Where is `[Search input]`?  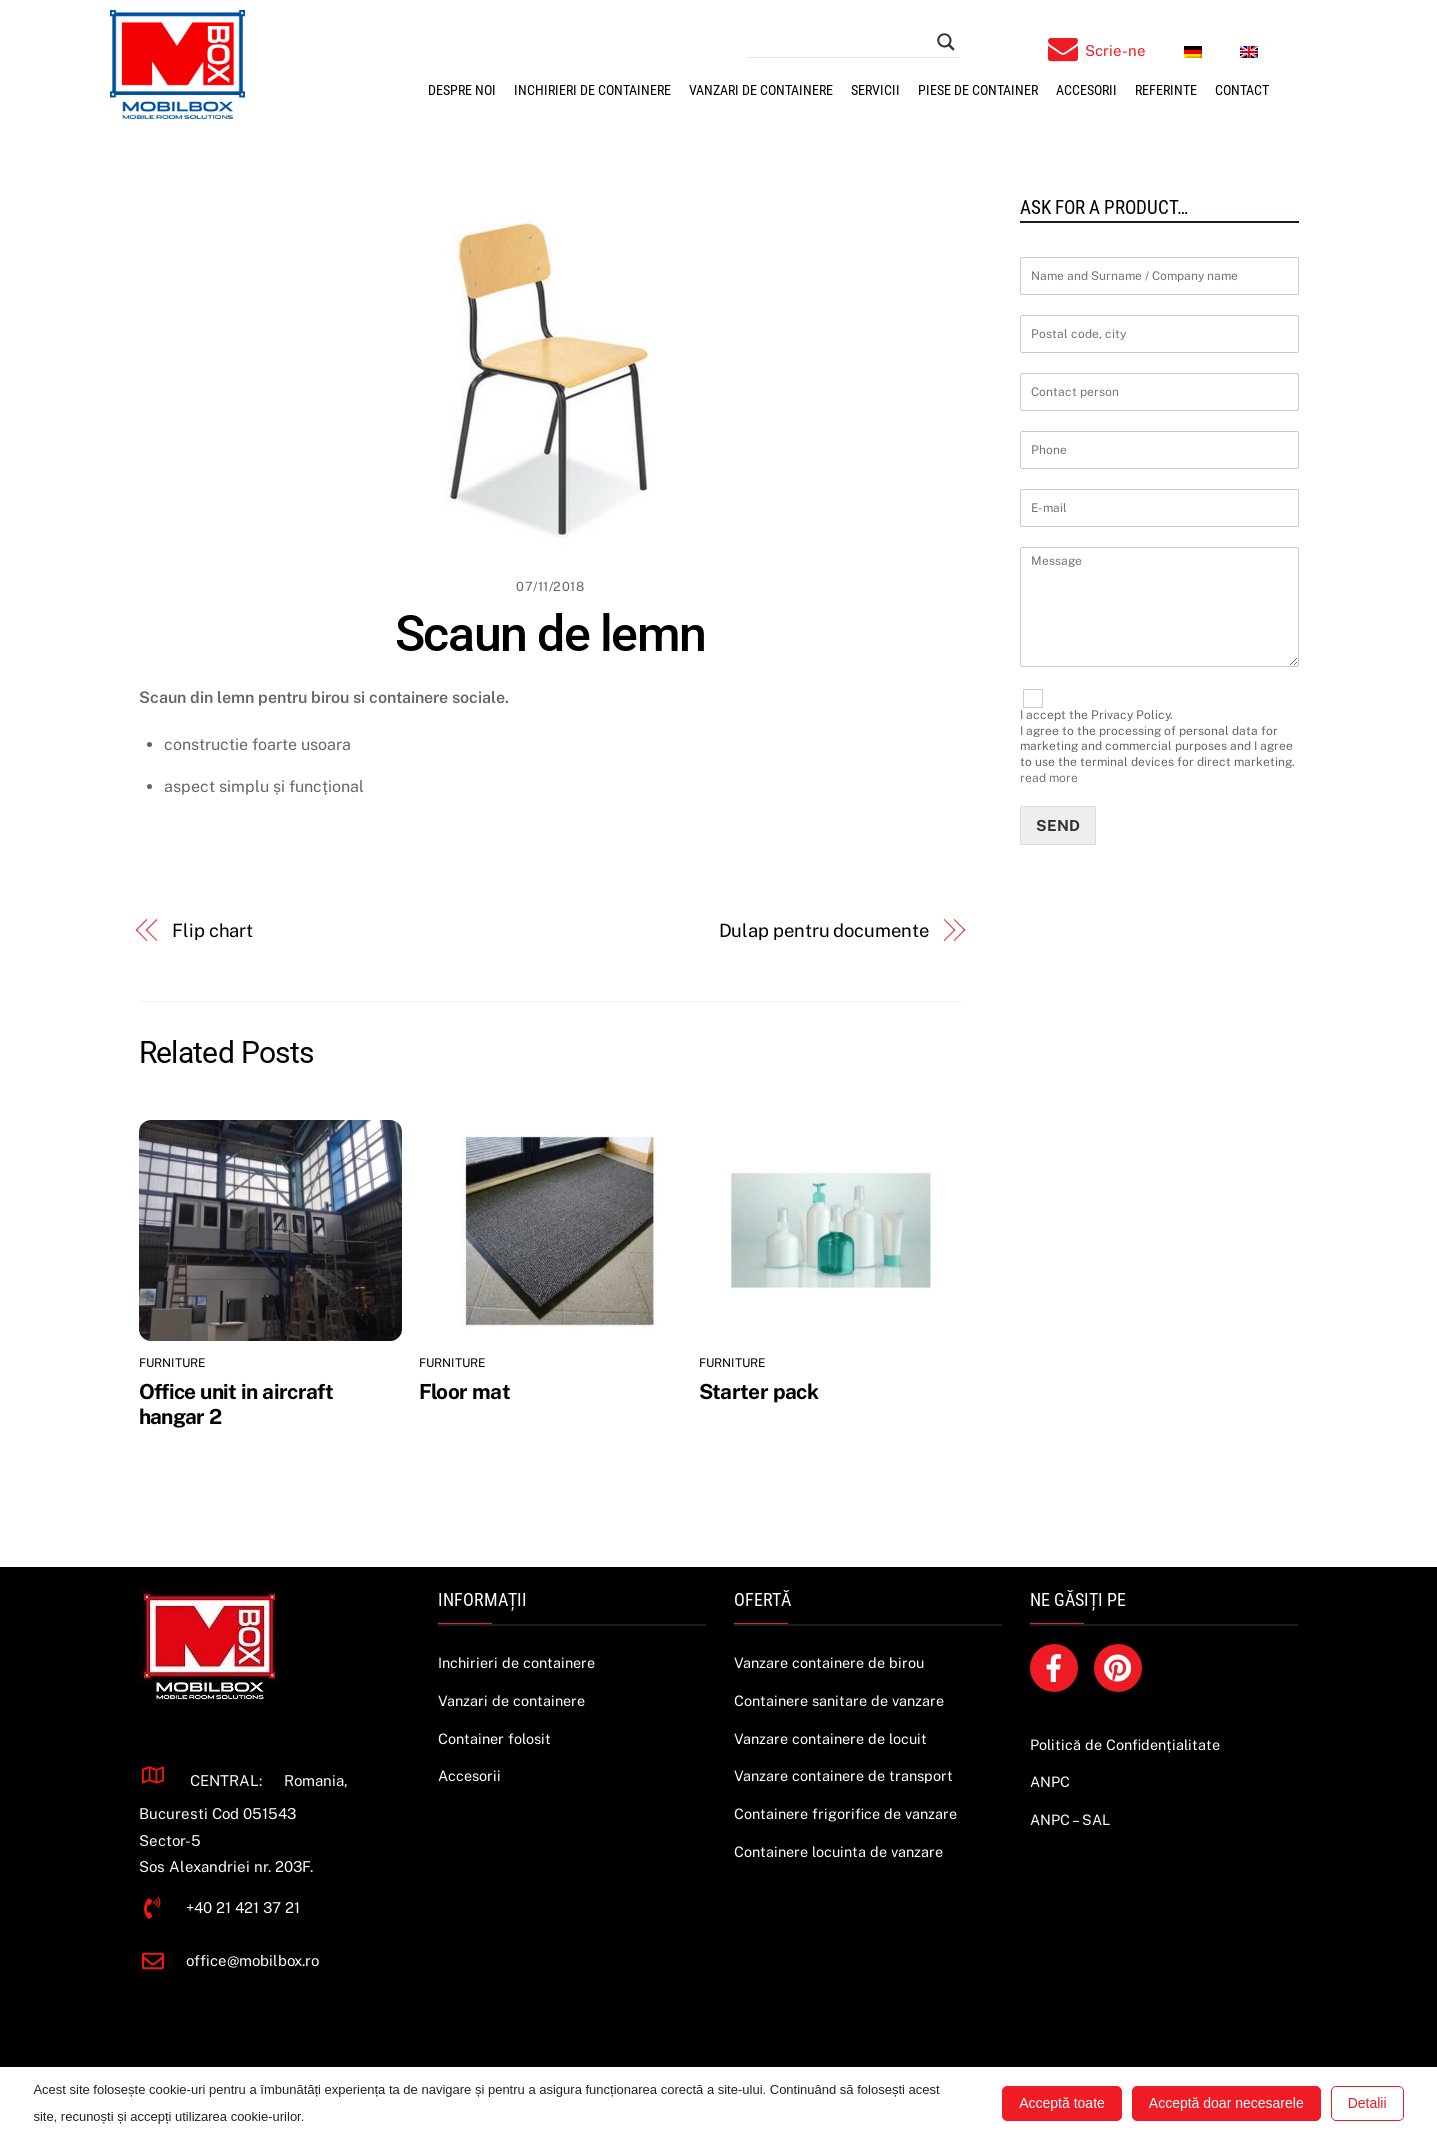 [Search input] is located at coordinates (845, 42).